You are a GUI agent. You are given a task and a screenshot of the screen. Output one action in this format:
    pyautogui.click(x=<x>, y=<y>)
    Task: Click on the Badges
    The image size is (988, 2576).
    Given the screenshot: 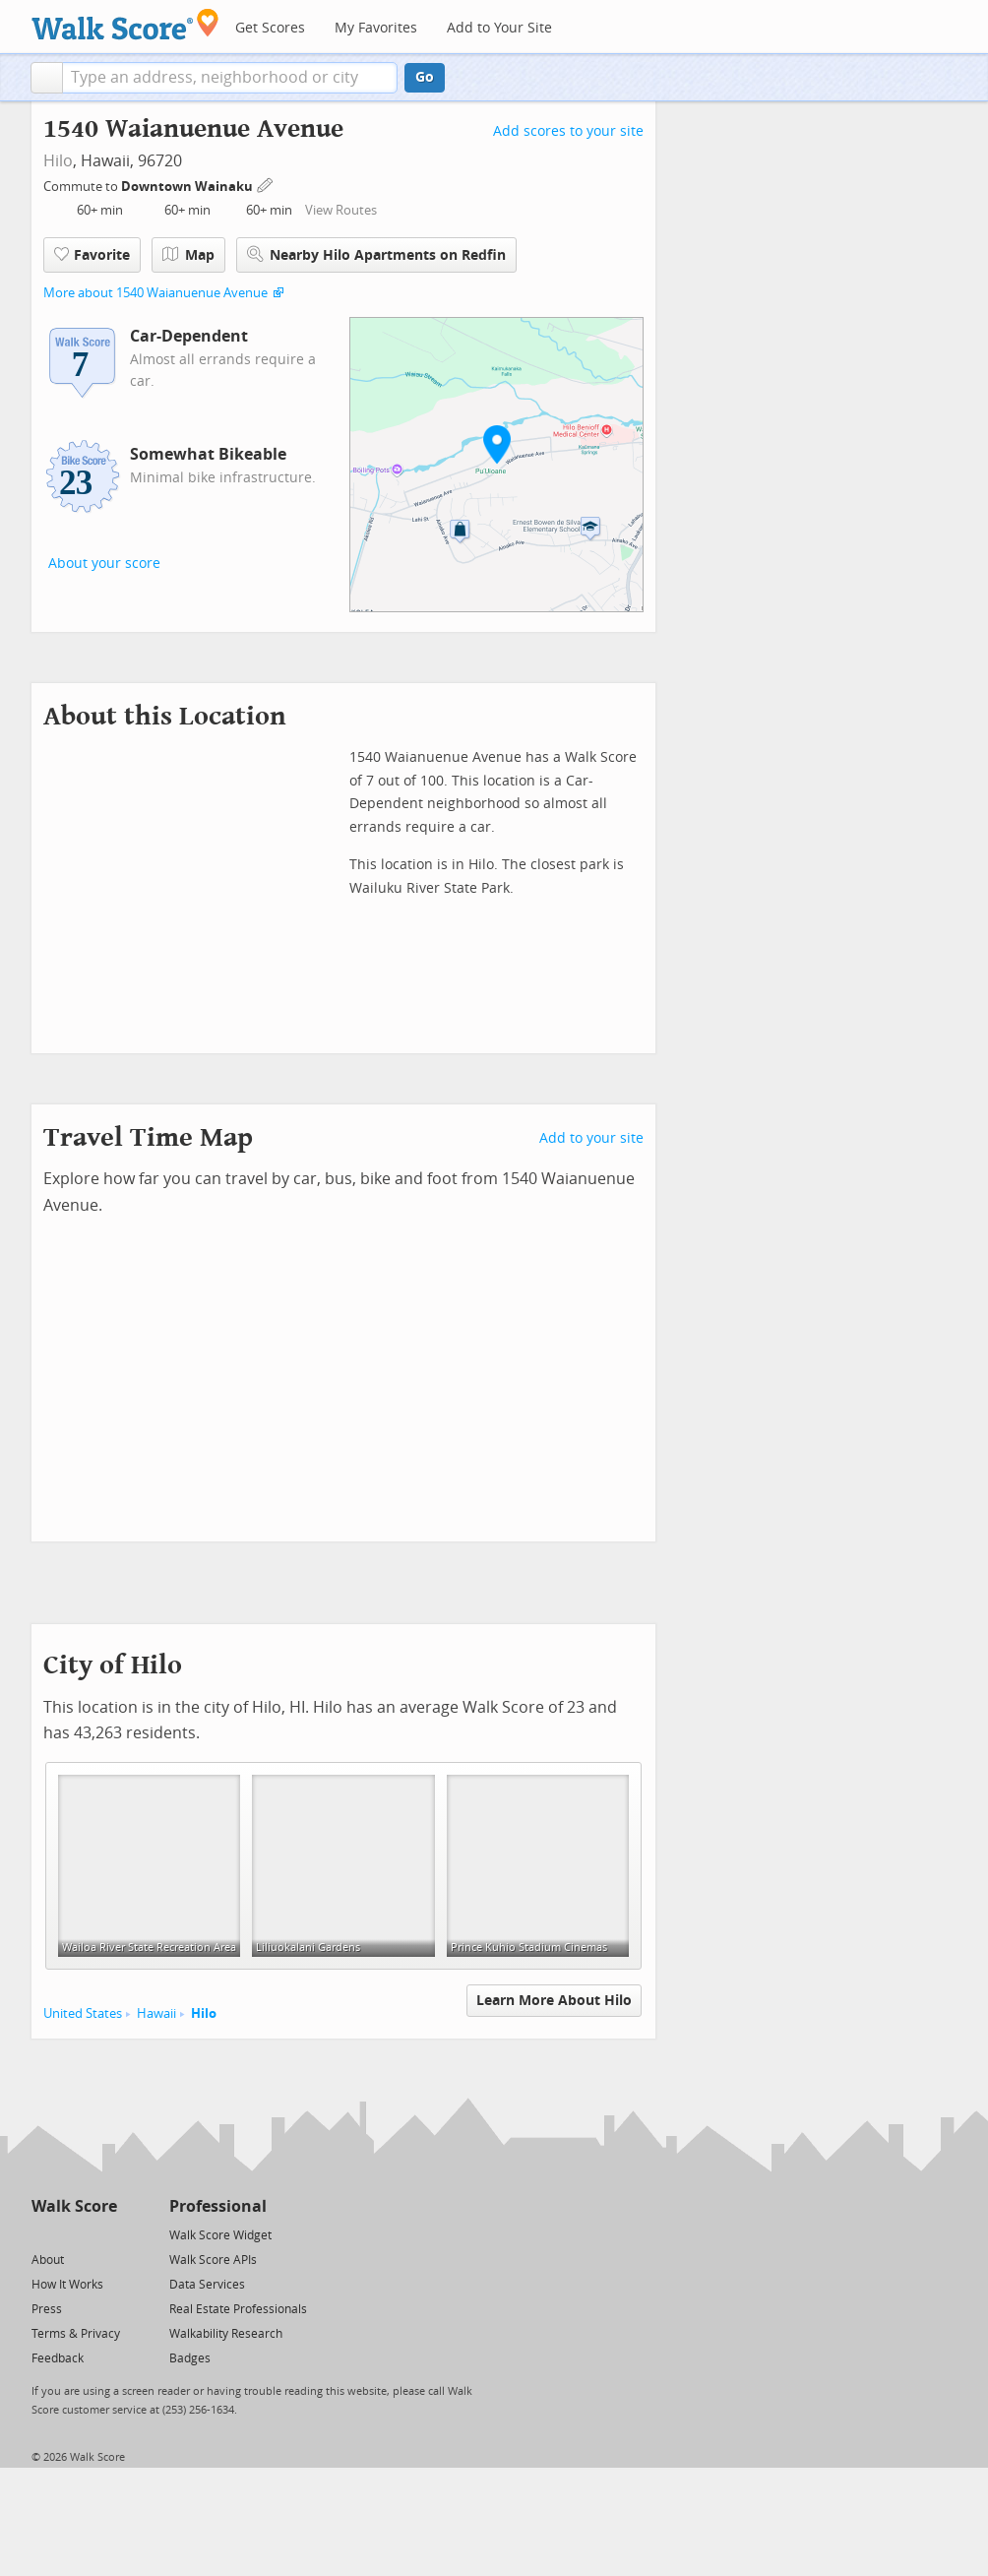 What is the action you would take?
    pyautogui.click(x=190, y=2358)
    